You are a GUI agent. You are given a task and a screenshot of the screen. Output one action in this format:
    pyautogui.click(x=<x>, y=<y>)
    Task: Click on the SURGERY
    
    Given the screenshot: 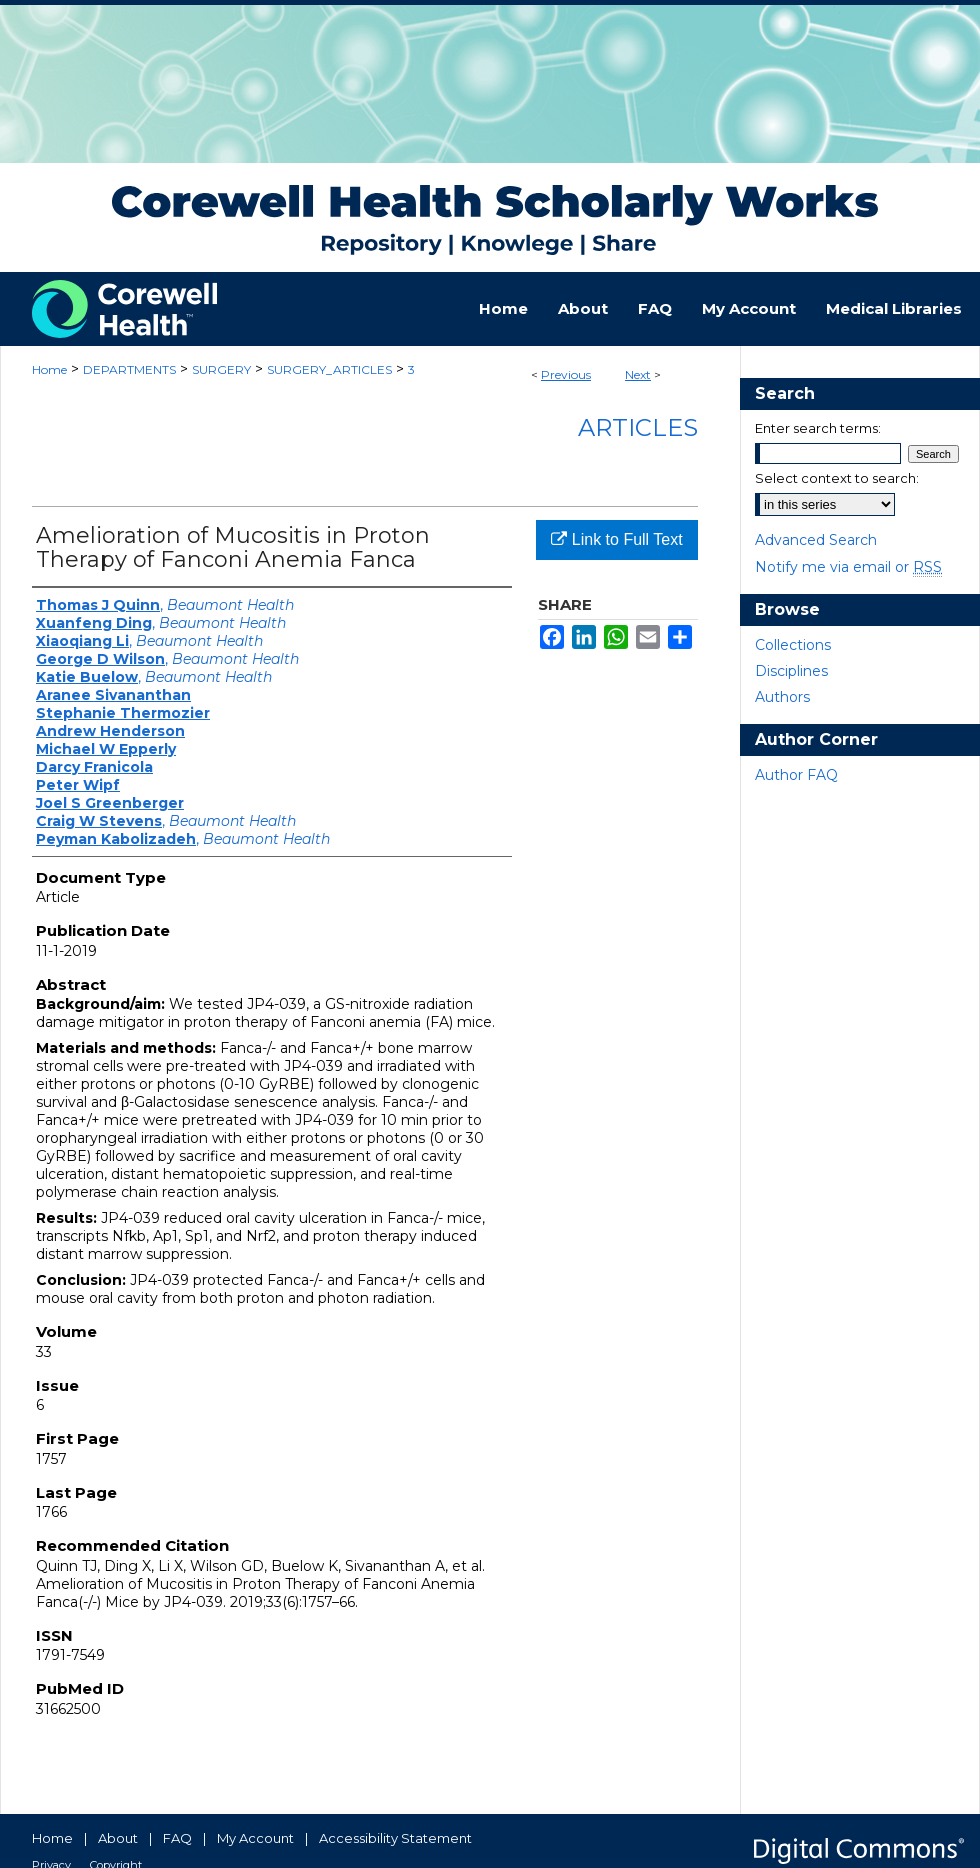 What is the action you would take?
    pyautogui.click(x=221, y=369)
    